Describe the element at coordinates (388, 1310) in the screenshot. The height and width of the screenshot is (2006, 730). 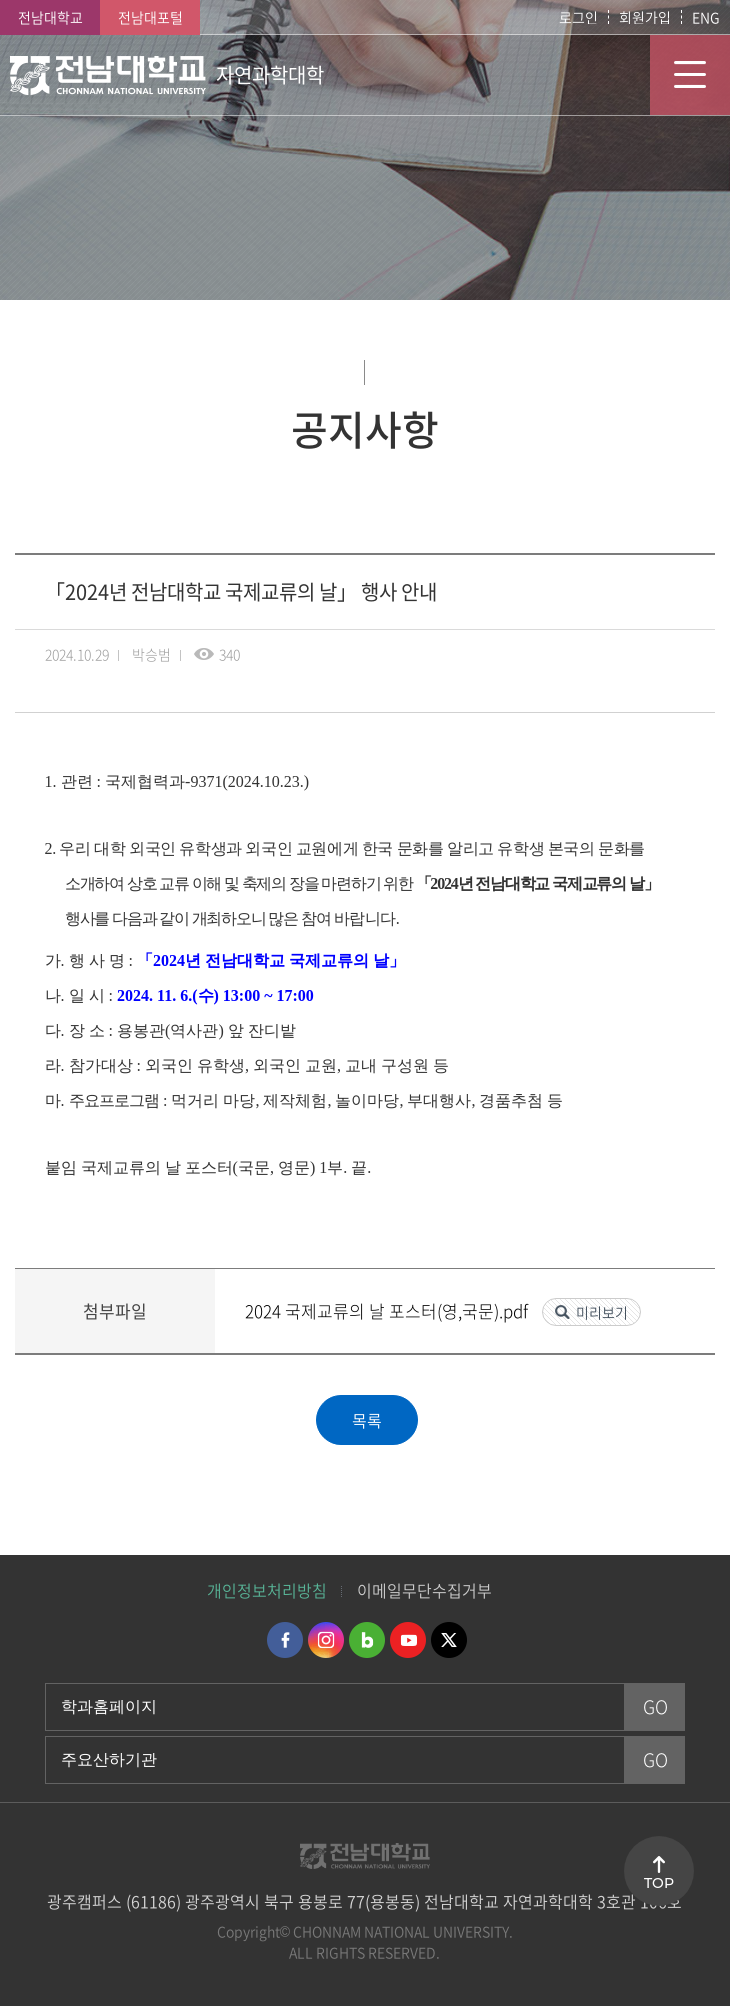
I see `2024 국제교류의 날 포스터(영,국문).pdf` at that location.